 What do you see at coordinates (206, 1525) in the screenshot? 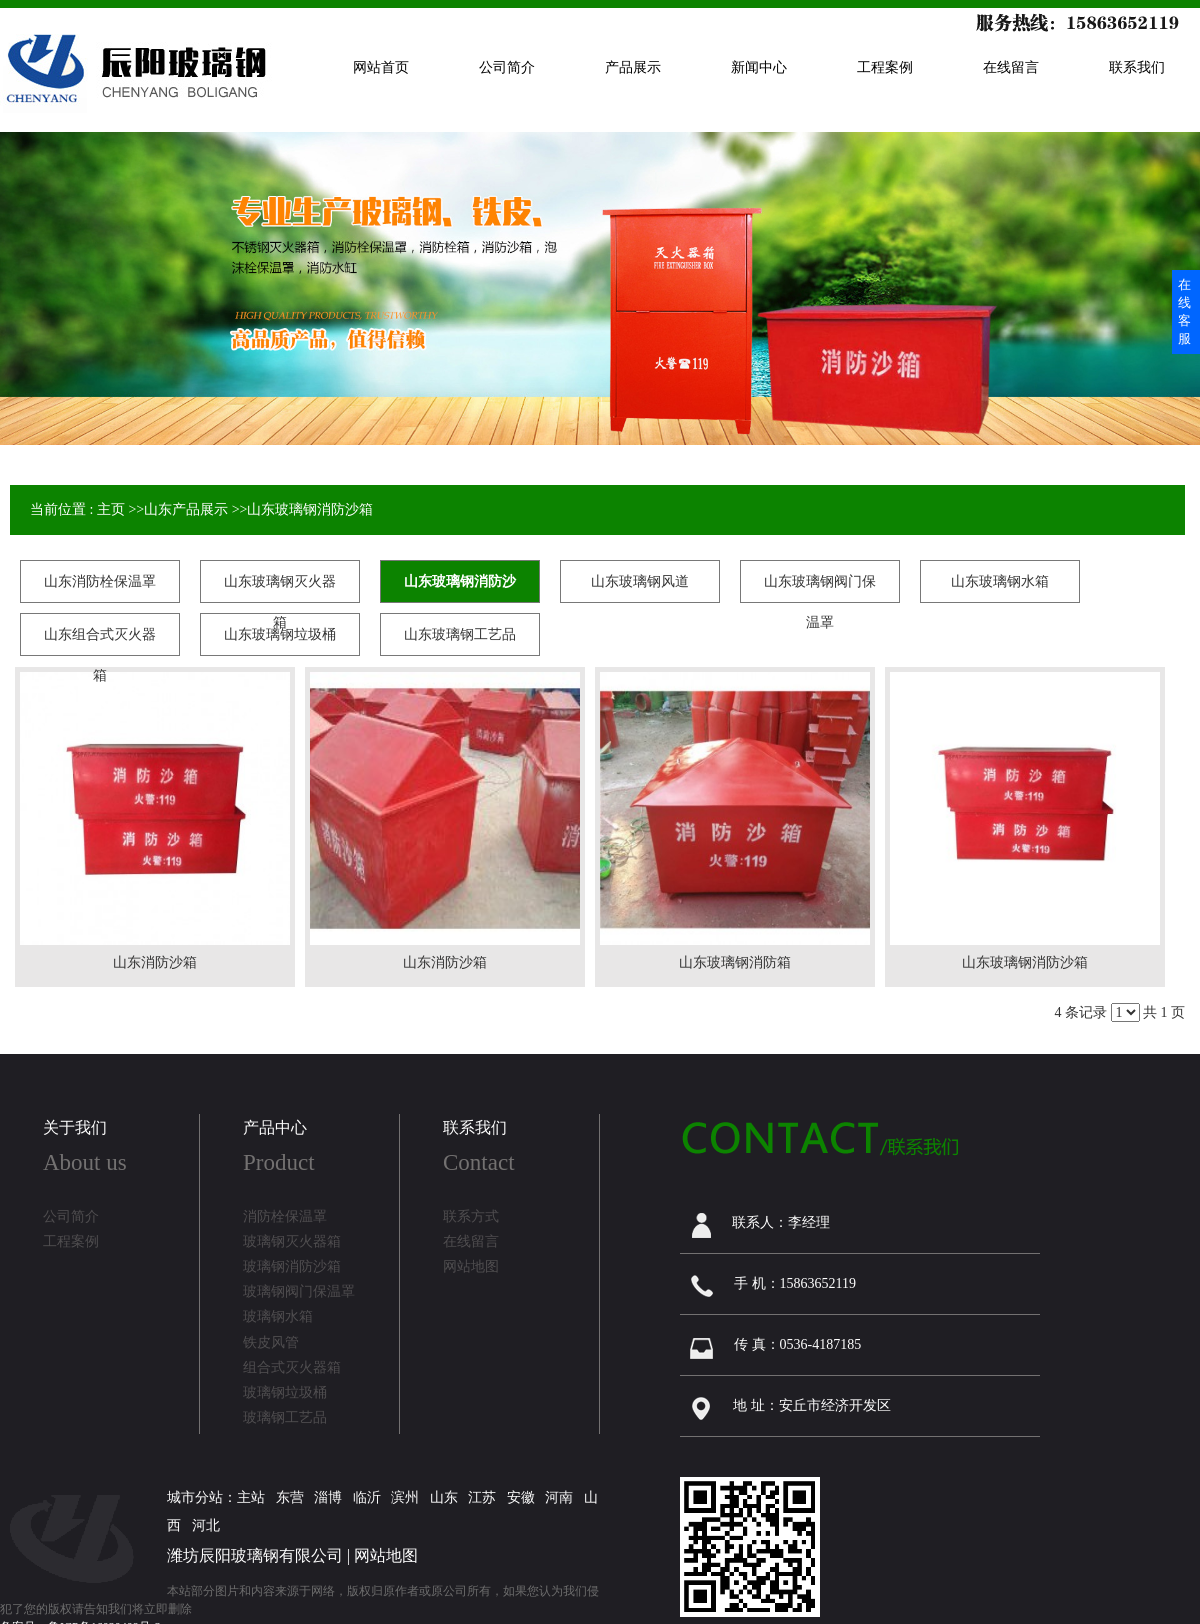
I see `河北` at bounding box center [206, 1525].